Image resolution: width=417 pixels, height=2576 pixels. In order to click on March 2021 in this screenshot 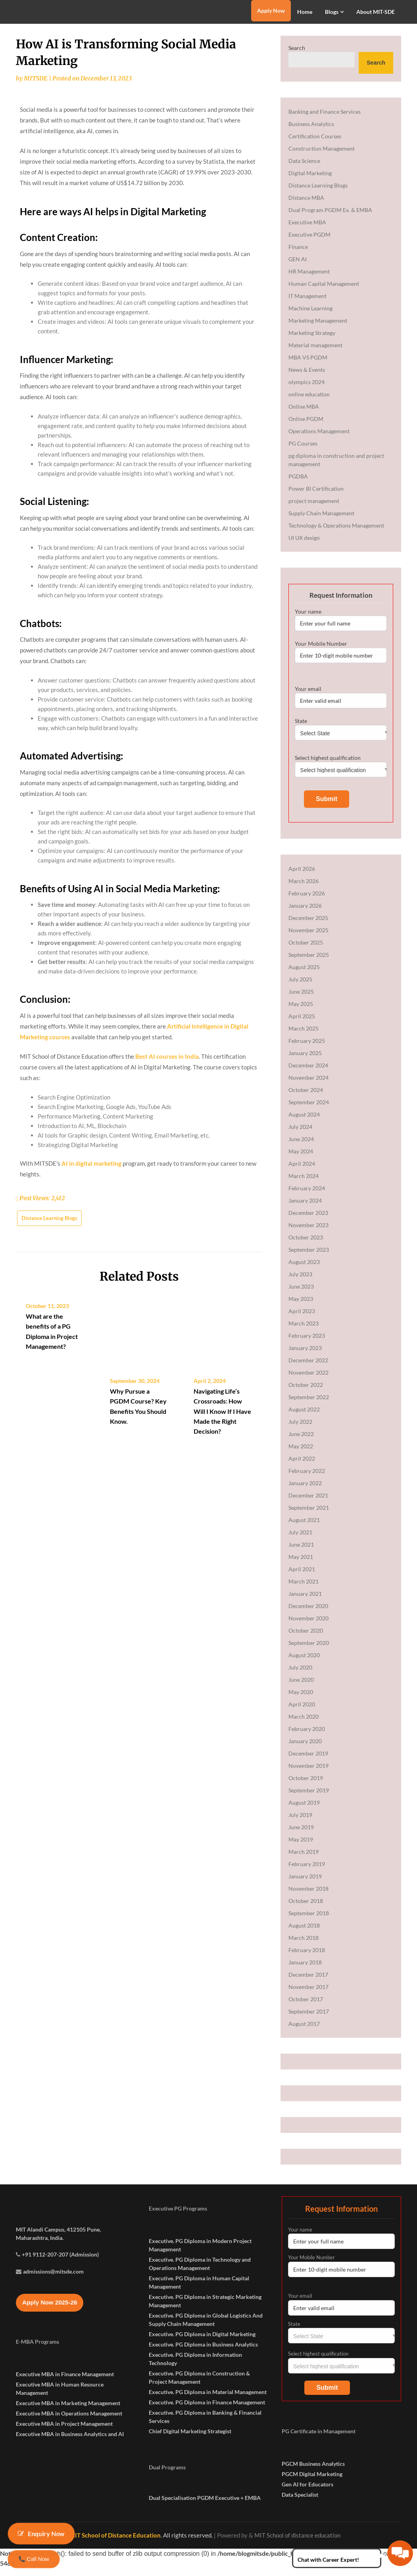, I will do `click(303, 1588)`.